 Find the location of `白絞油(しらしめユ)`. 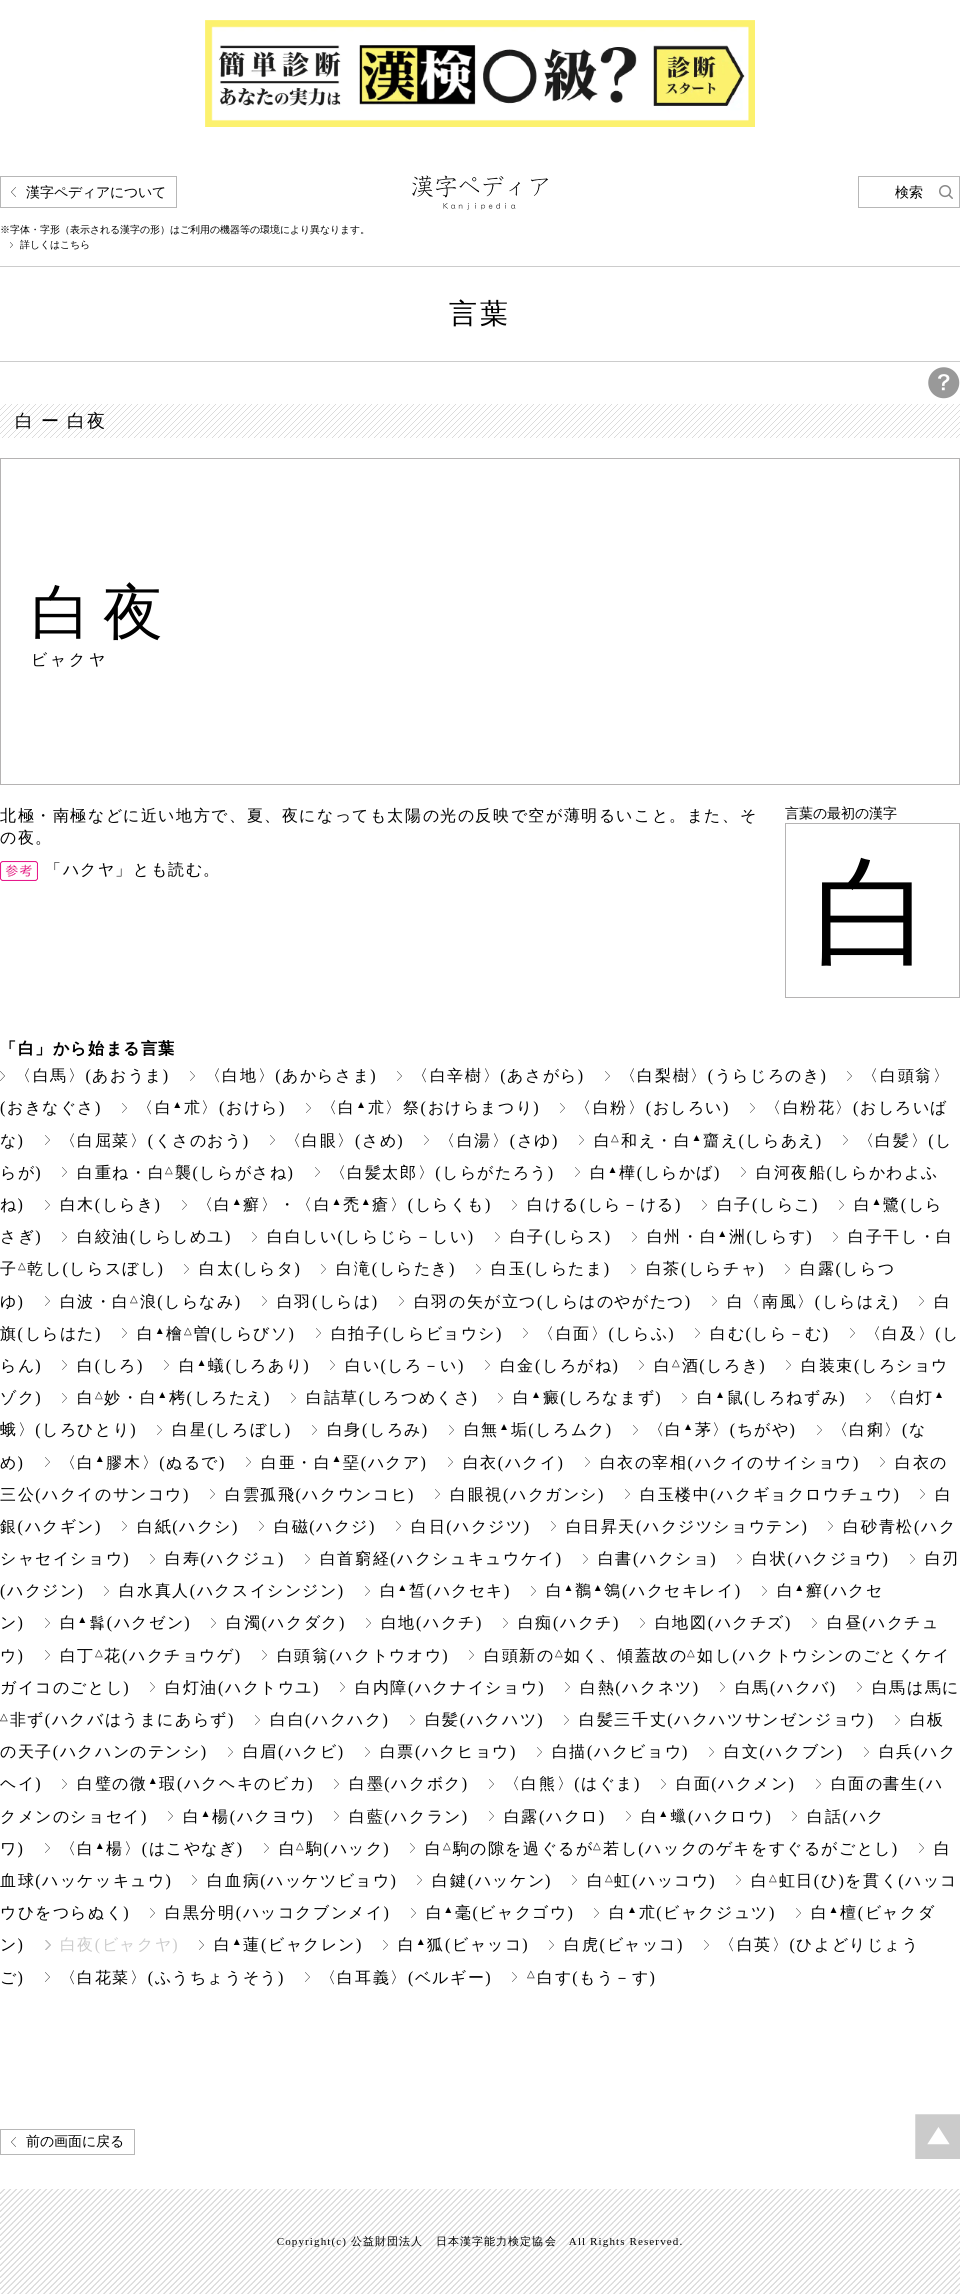

白絞油(しらしめユ) is located at coordinates (154, 1236).